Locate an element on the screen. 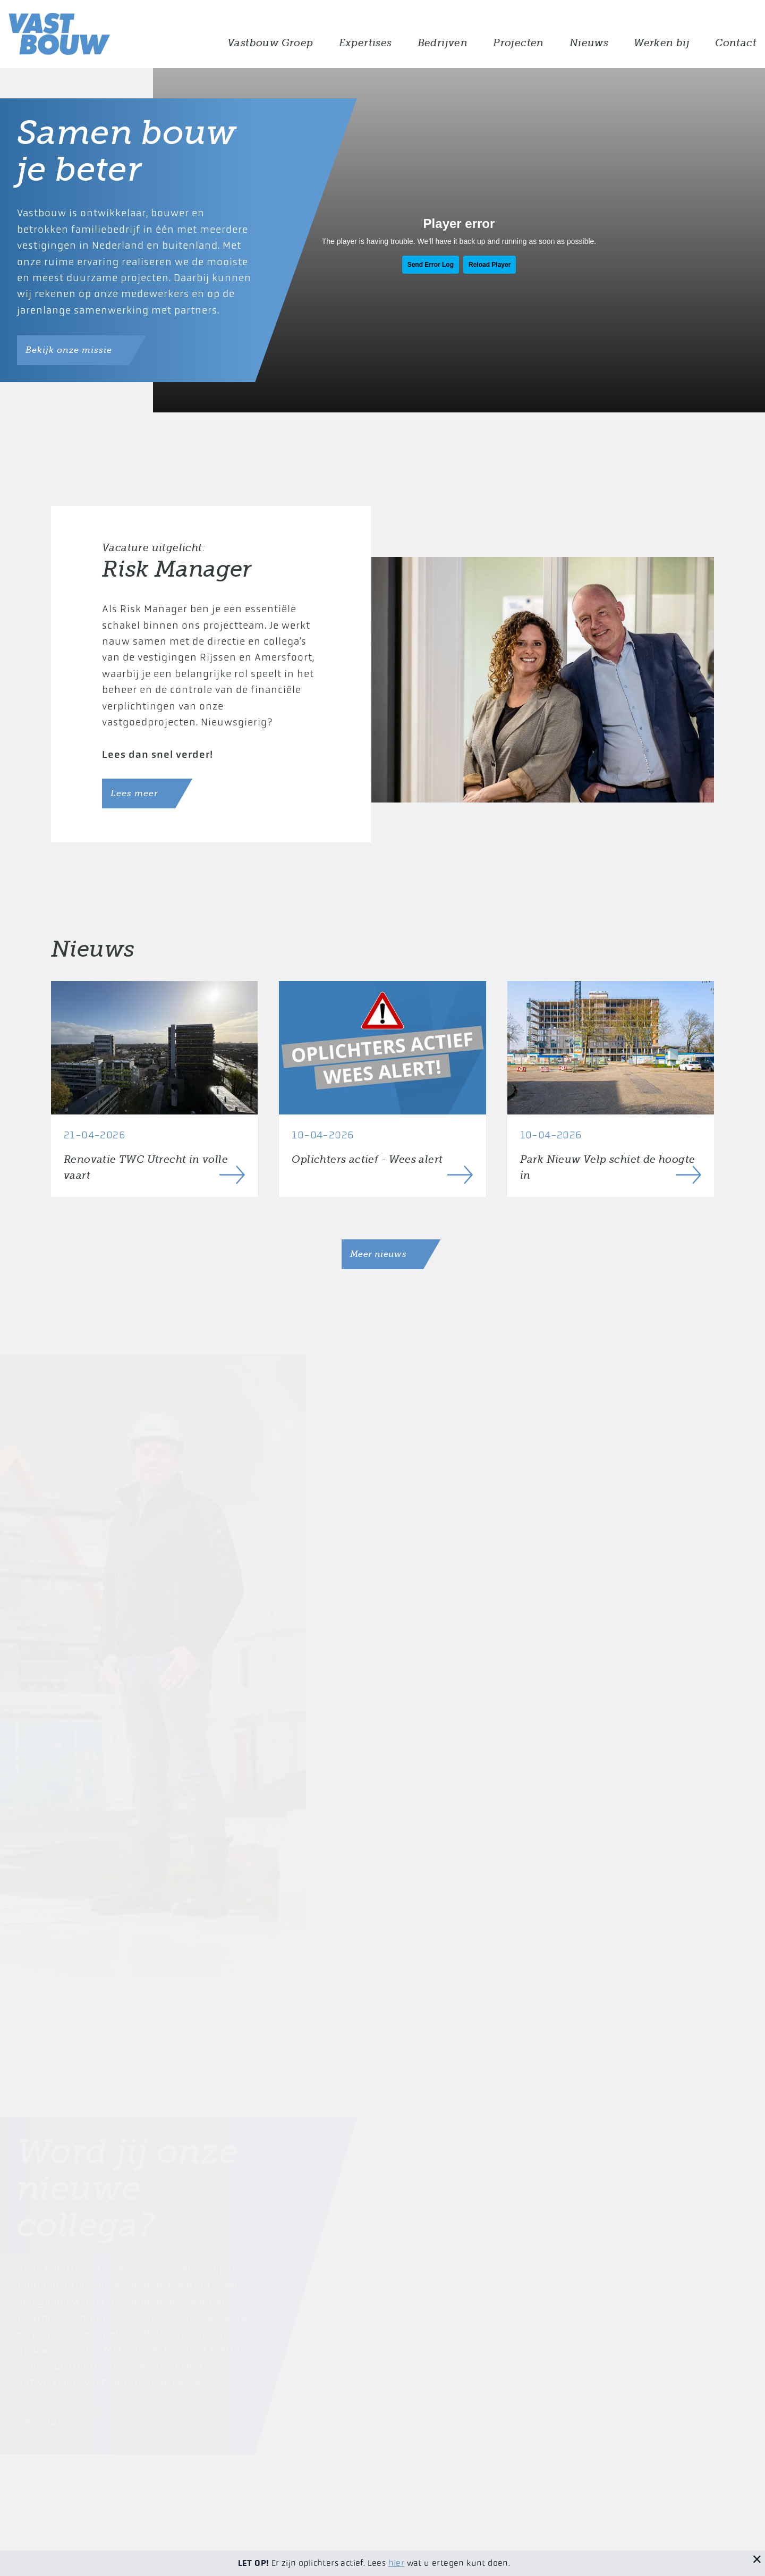 This screenshot has height=2576, width=765. Contact is located at coordinates (735, 43).